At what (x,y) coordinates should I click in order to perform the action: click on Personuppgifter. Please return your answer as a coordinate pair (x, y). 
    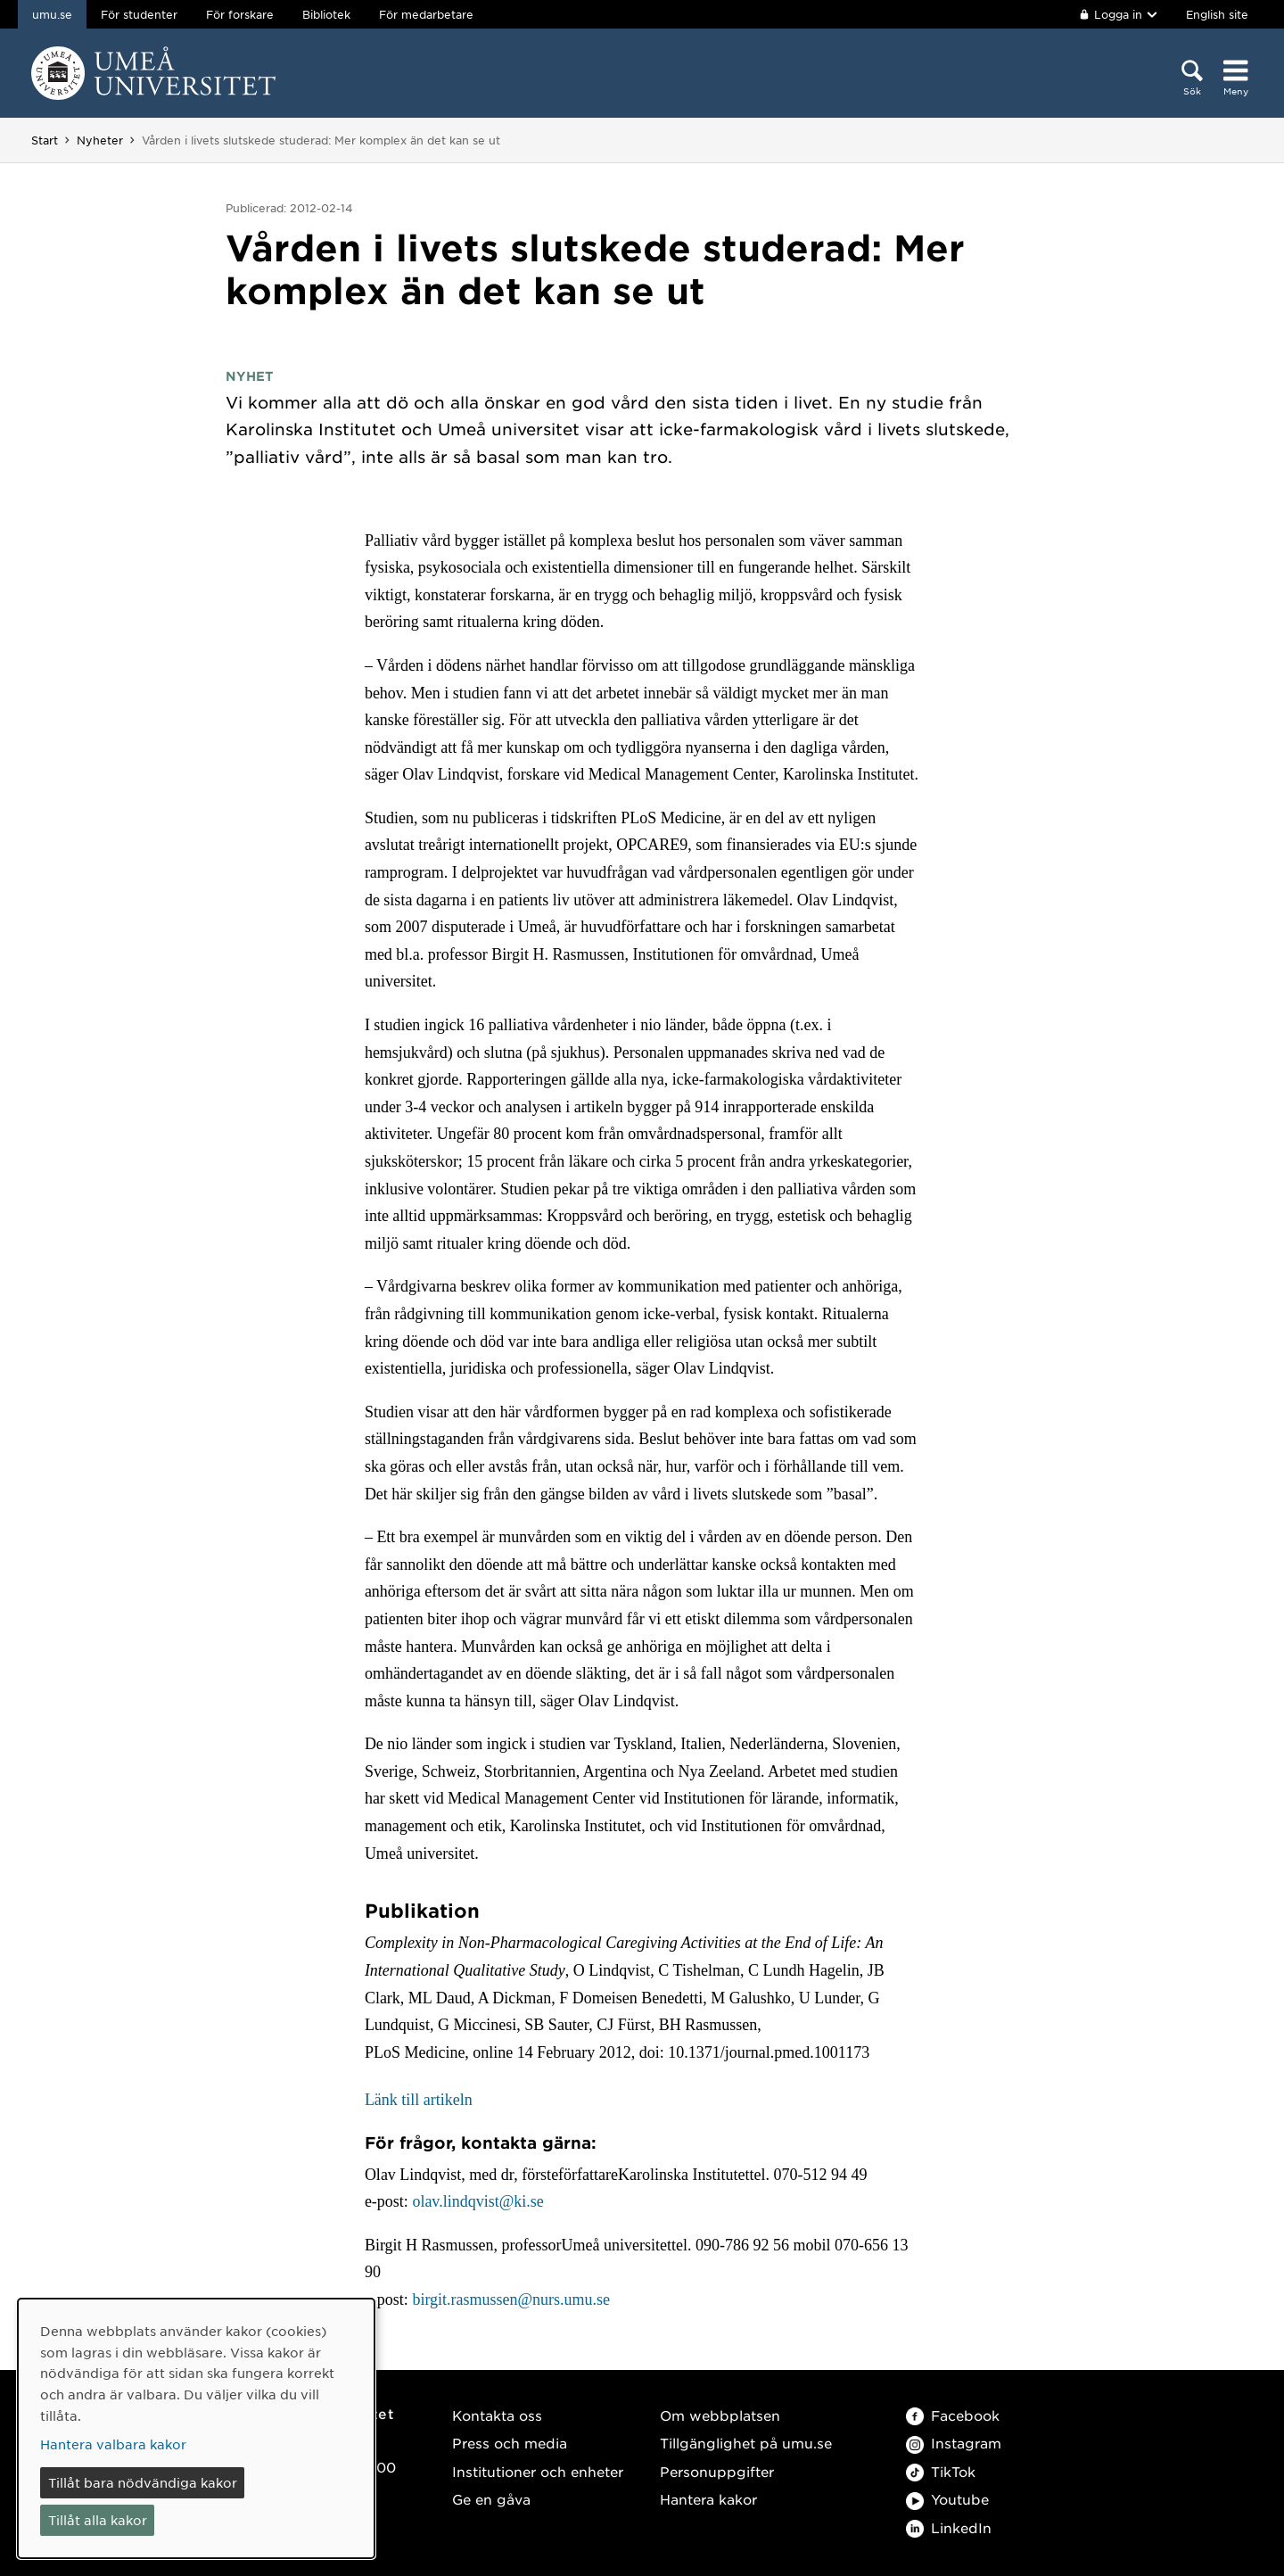
    Looking at the image, I should click on (717, 2471).